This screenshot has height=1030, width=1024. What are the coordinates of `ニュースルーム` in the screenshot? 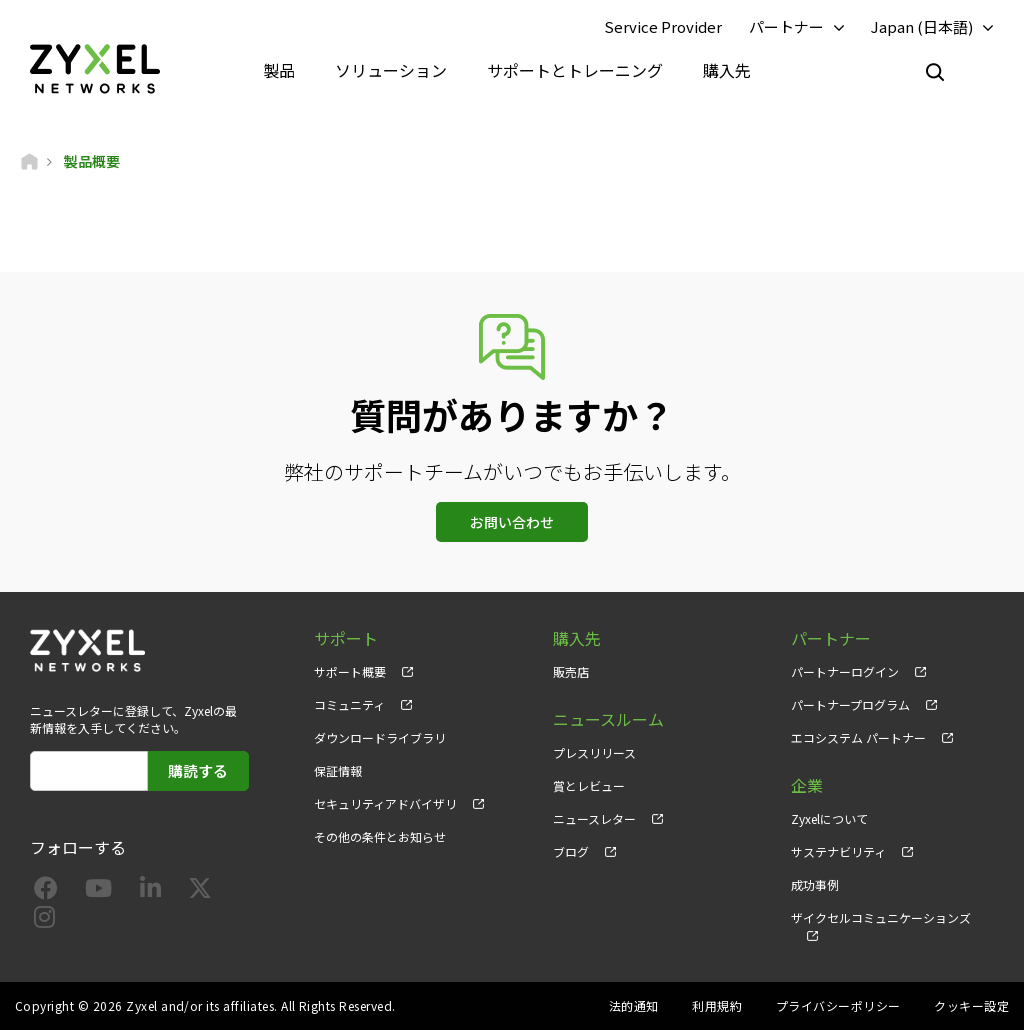 It's located at (608, 719).